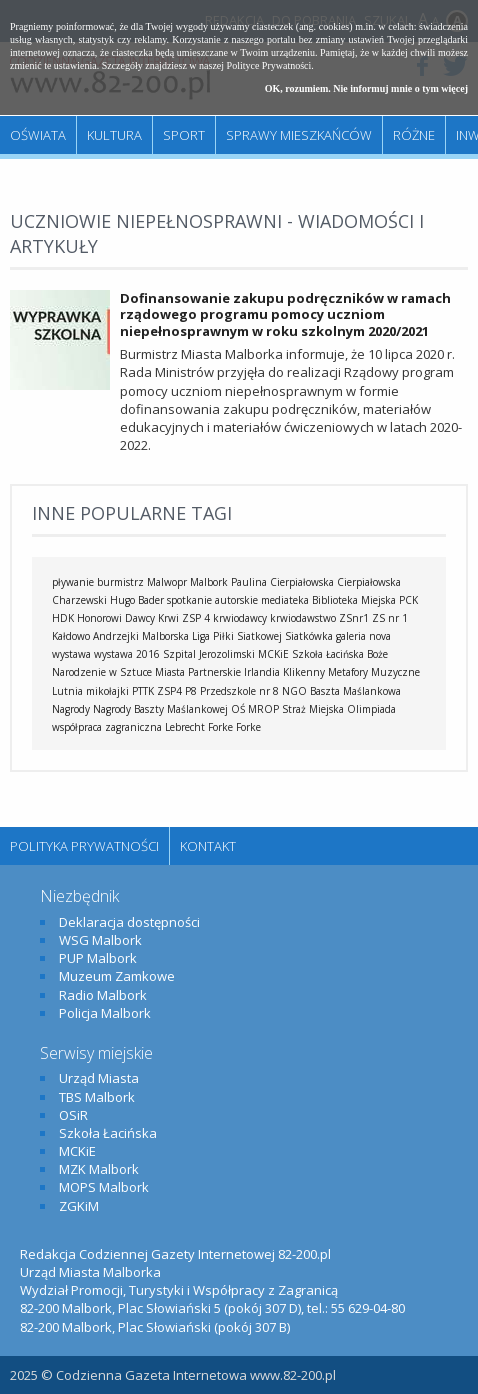 This screenshot has width=478, height=1394. What do you see at coordinates (363, 636) in the screenshot?
I see `galeria nova` at bounding box center [363, 636].